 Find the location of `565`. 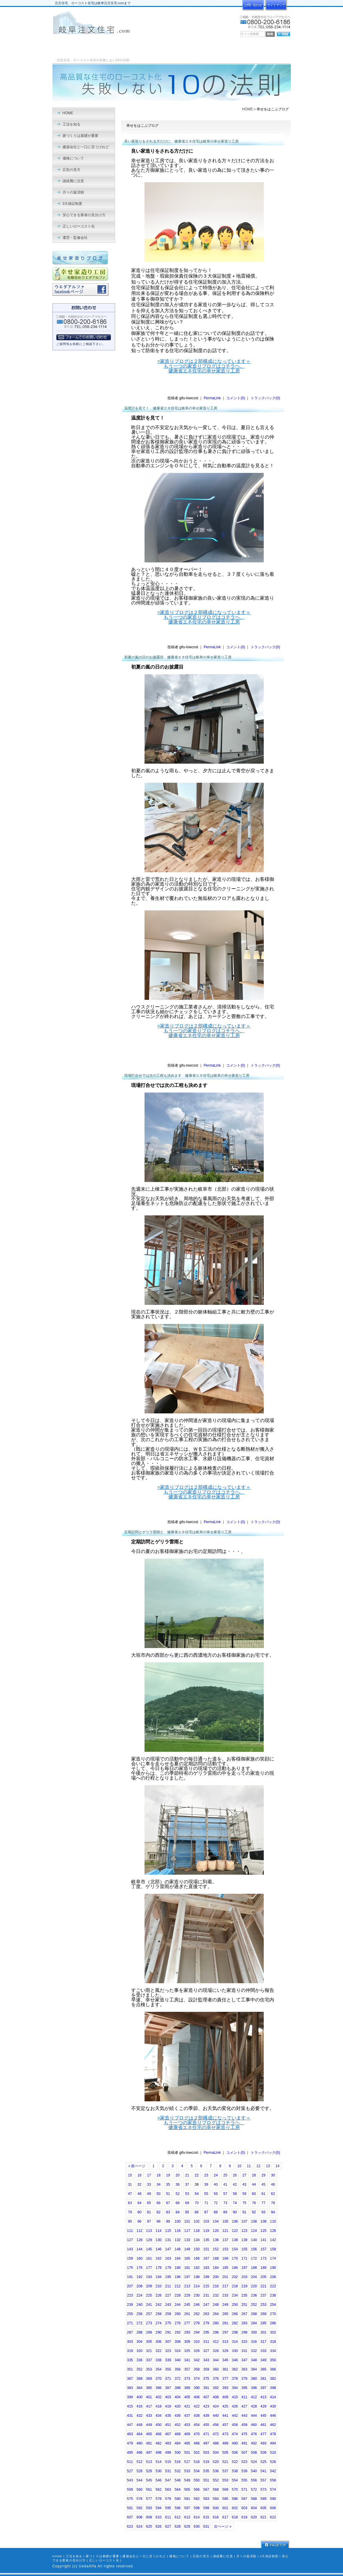

565 is located at coordinates (187, 2489).